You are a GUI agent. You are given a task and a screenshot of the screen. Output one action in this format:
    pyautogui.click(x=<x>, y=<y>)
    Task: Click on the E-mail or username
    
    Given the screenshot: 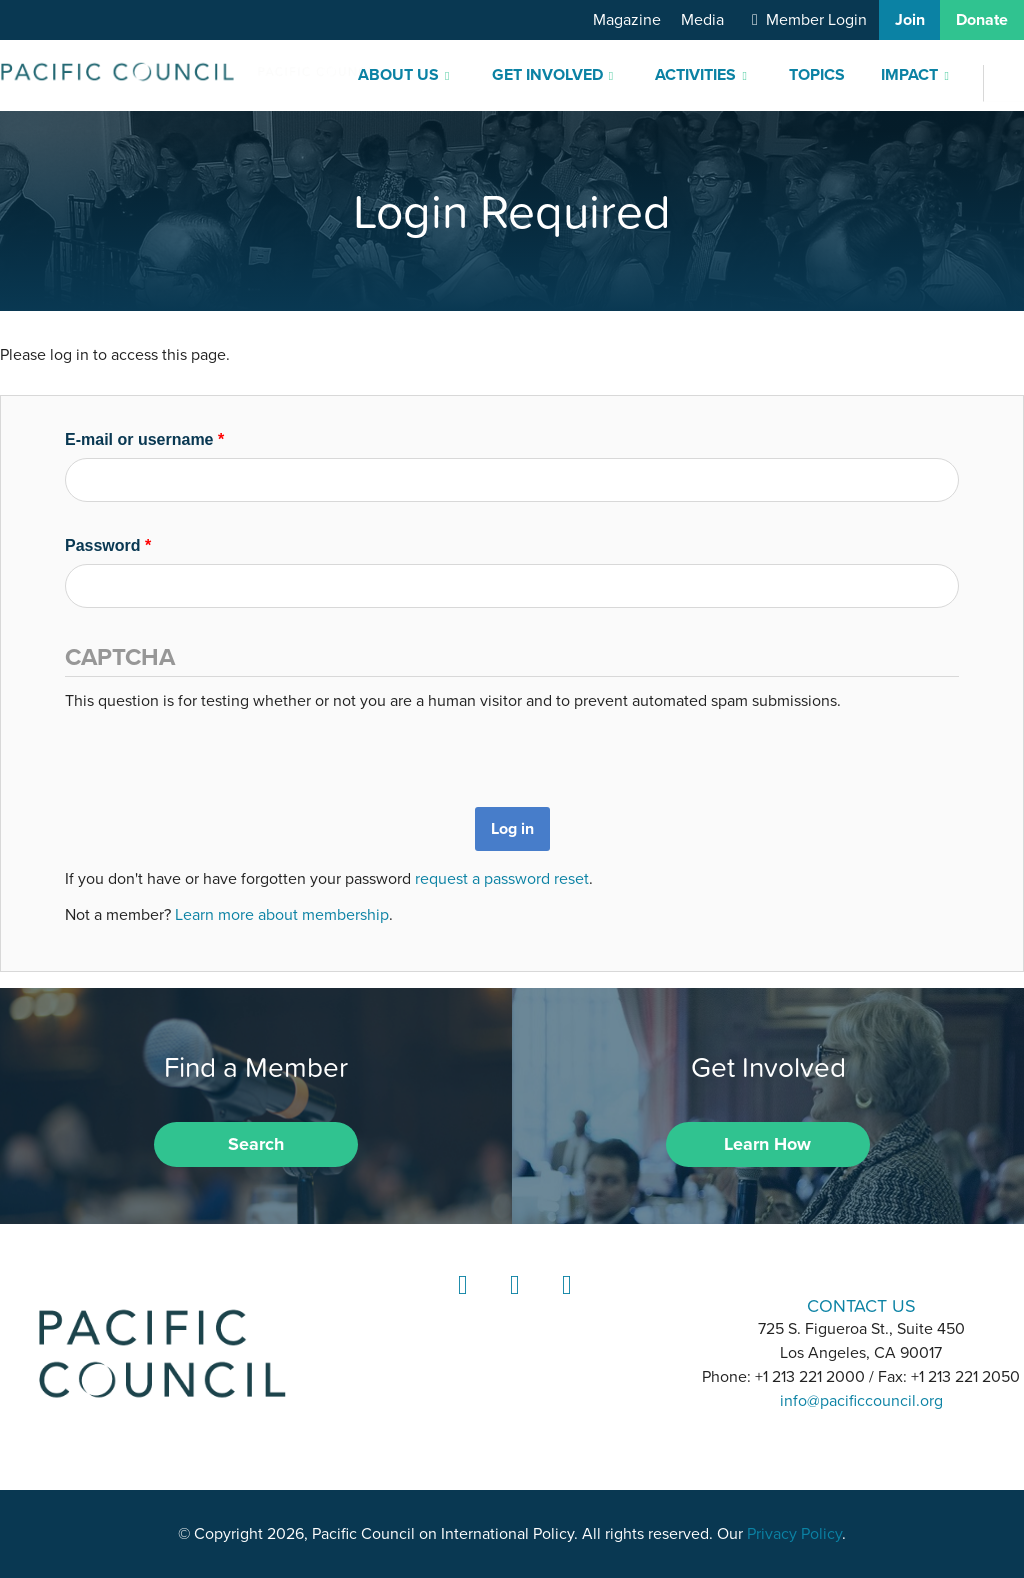 What is the action you would take?
    pyautogui.click(x=144, y=439)
    